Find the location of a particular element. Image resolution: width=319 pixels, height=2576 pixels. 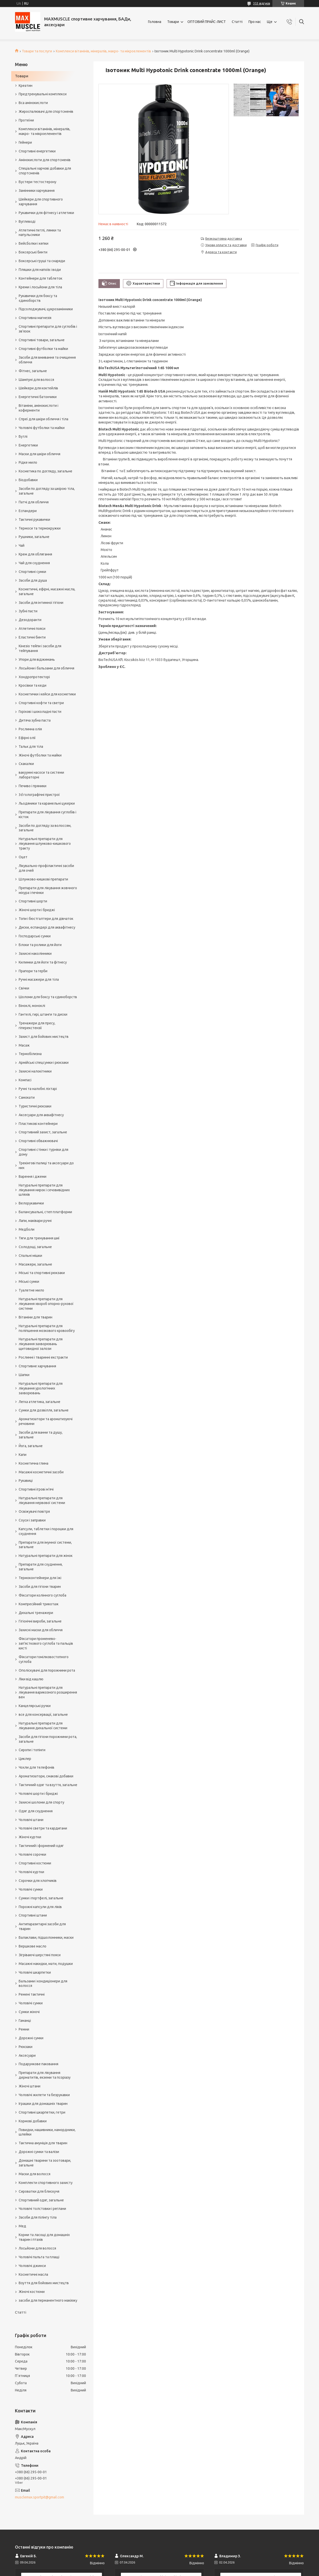

Еластичні бинти is located at coordinates (32, 637).